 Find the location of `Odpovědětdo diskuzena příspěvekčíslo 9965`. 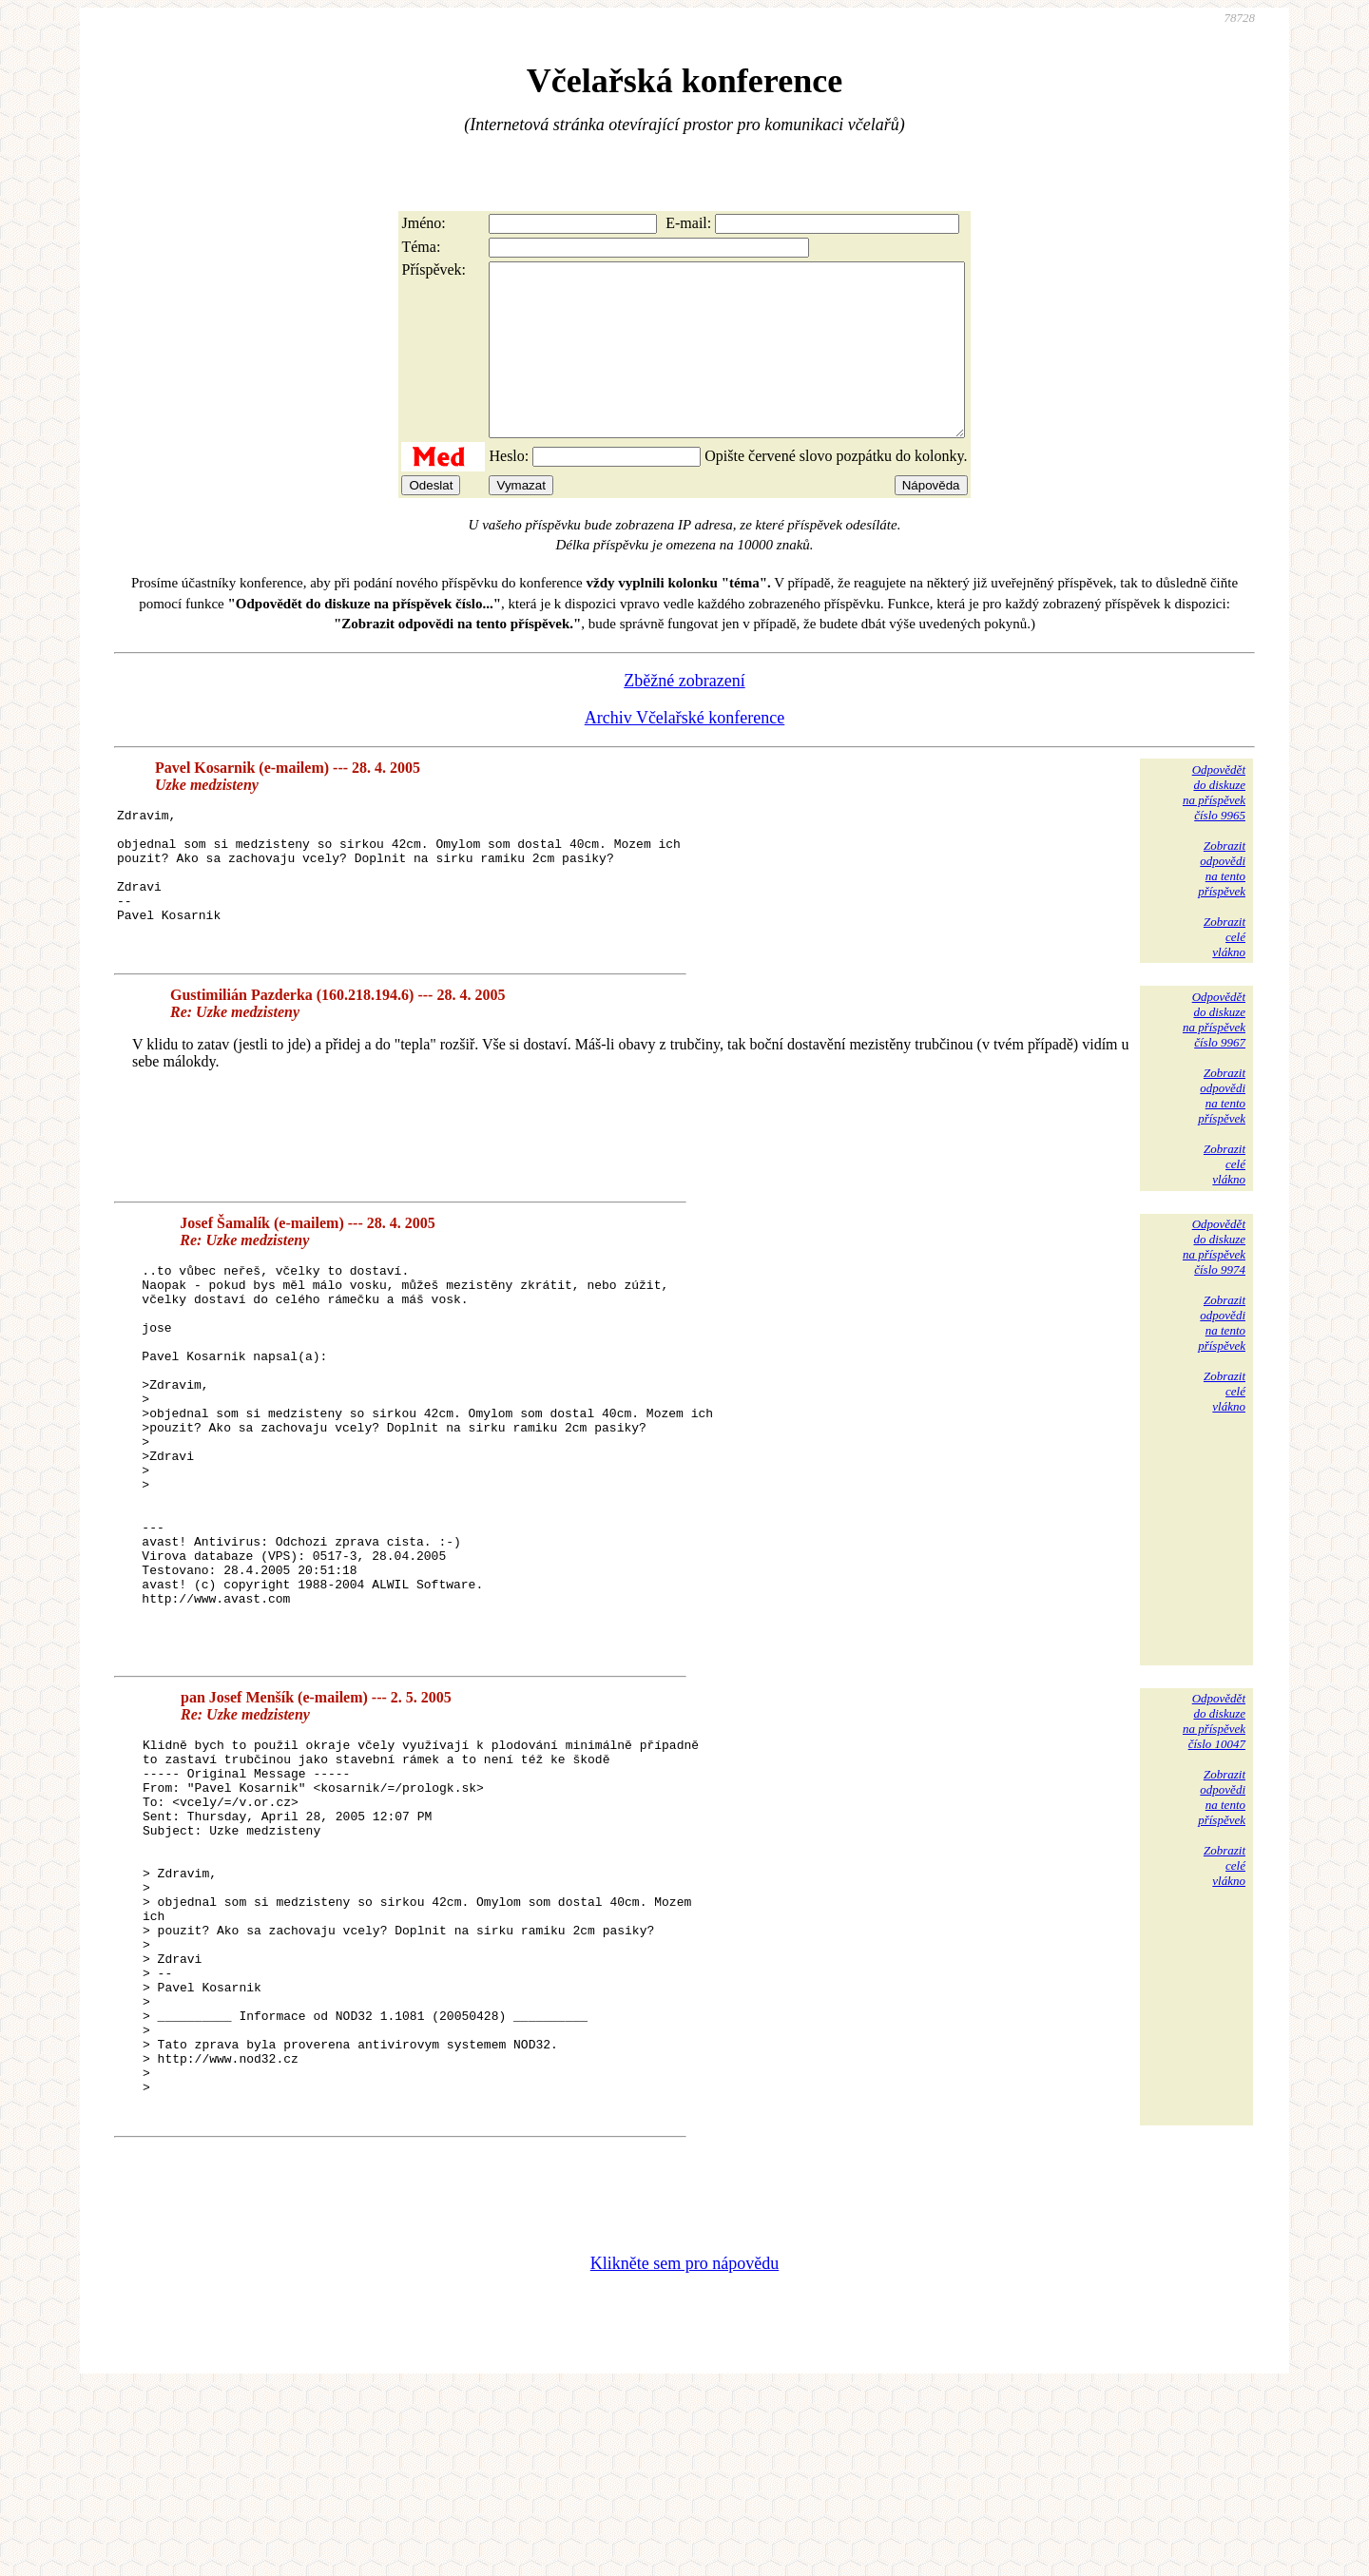

Odpovědětdo diskuzena příspěvekčíslo 9965 is located at coordinates (1214, 826).